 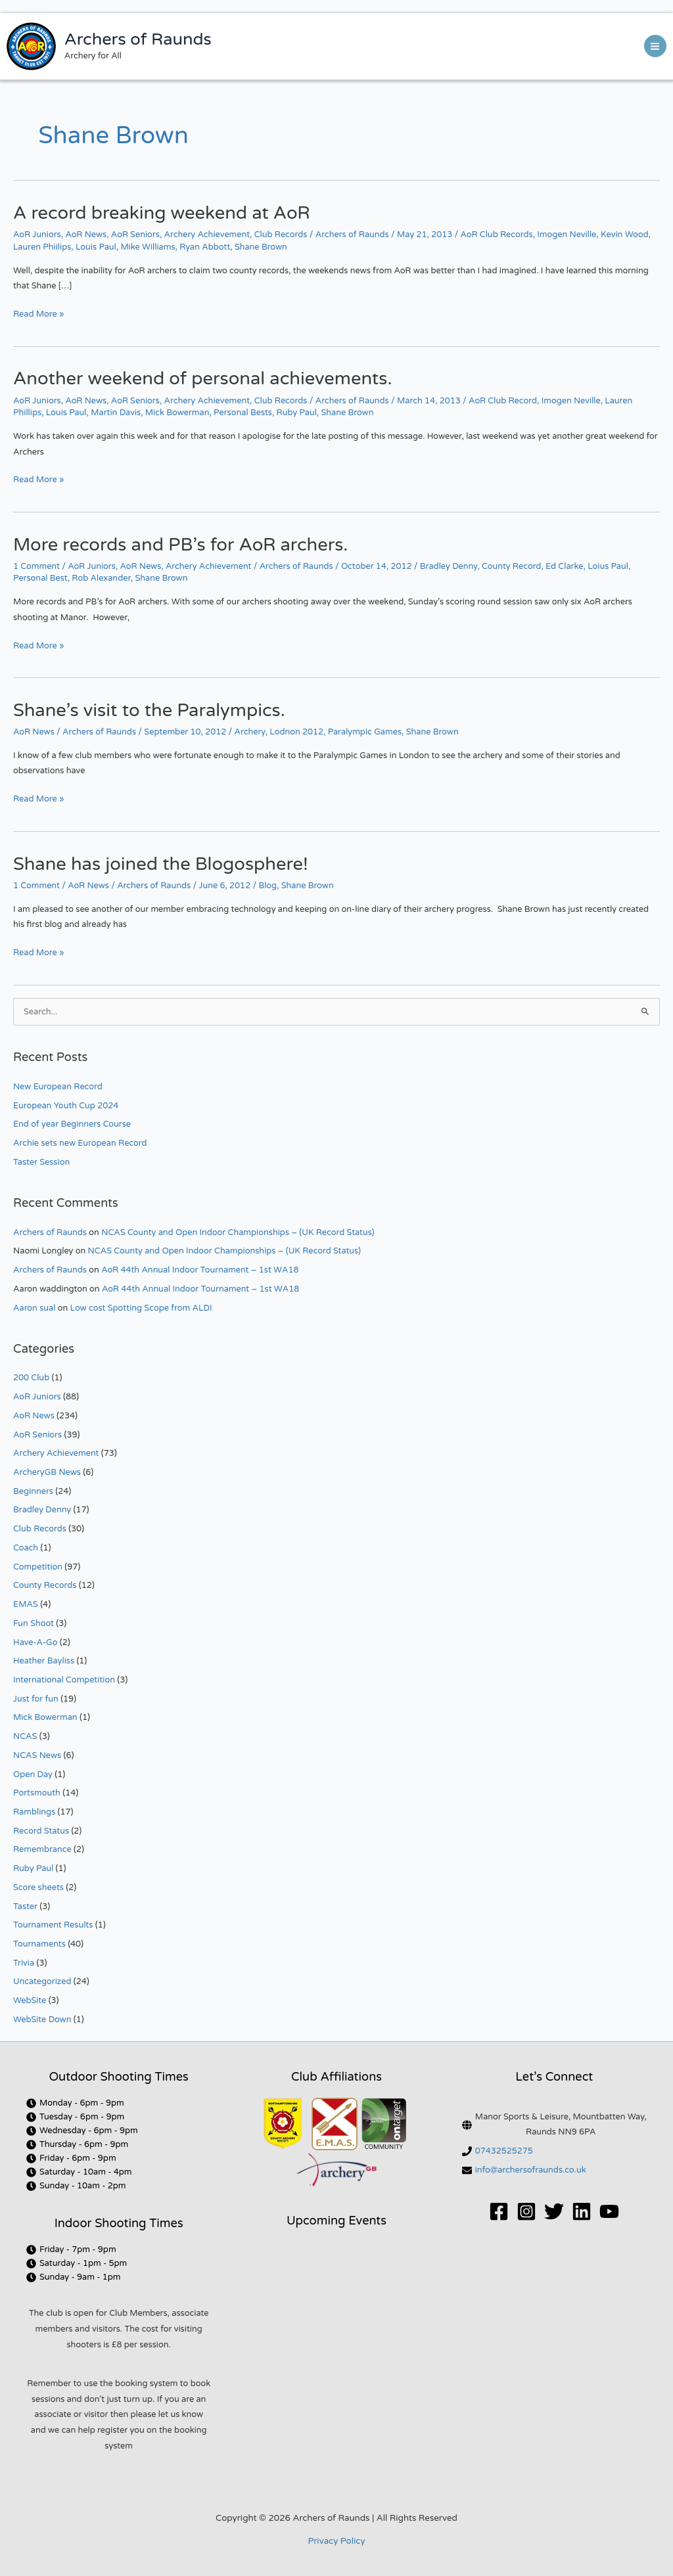 I want to click on AoR Juniors, so click(x=37, y=234).